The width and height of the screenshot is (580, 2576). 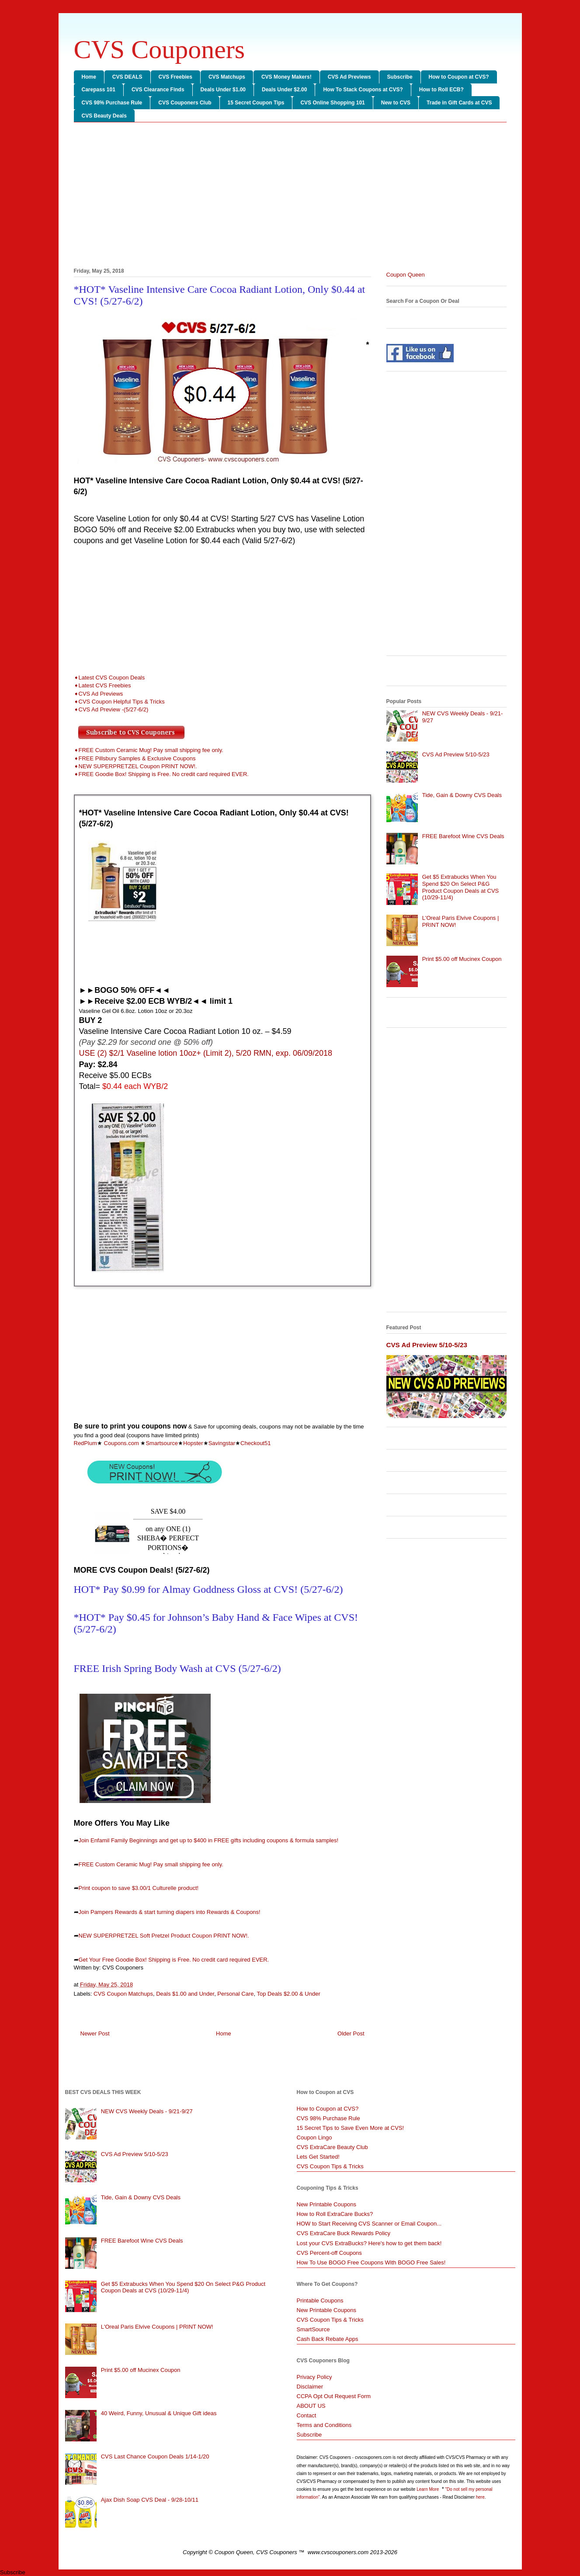 What do you see at coordinates (123, 1993) in the screenshot?
I see `CVS Coupon Matchups` at bounding box center [123, 1993].